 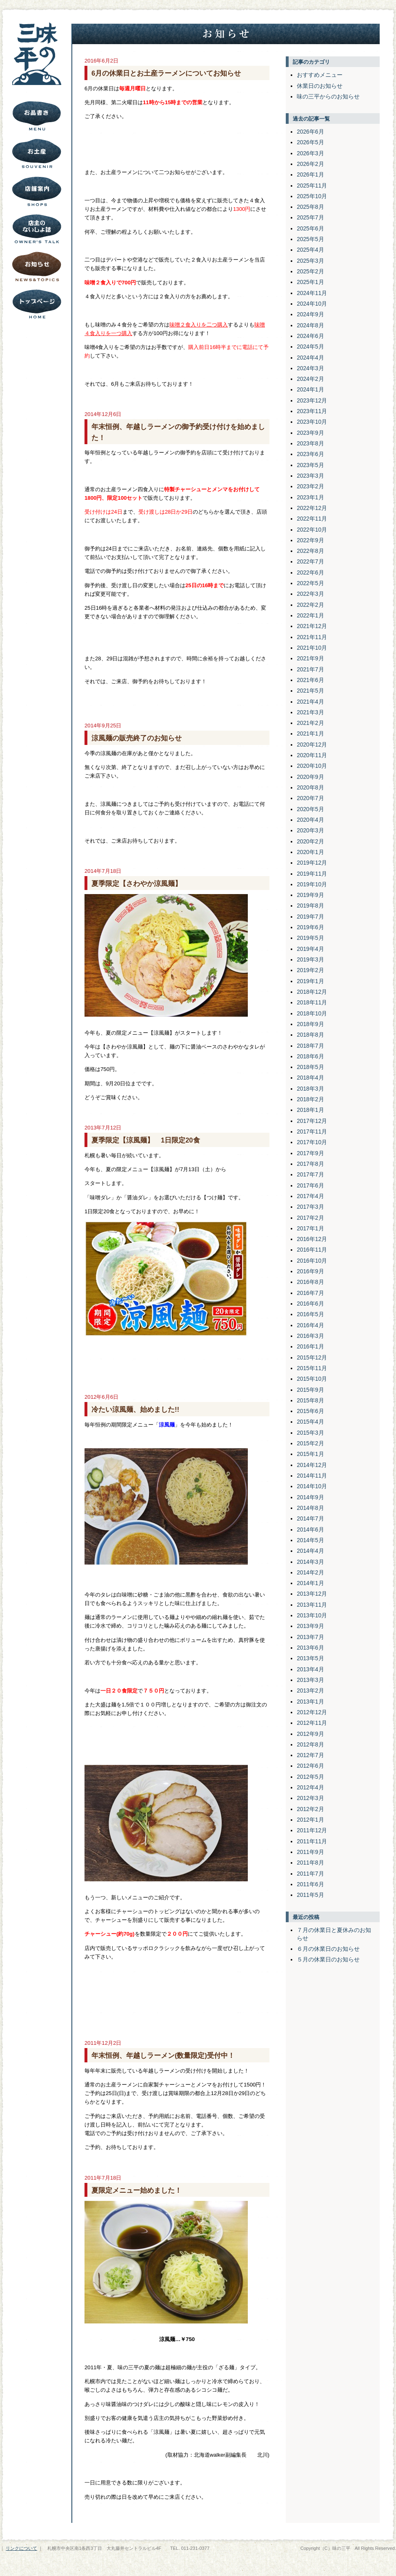 I want to click on 2022年5月, so click(x=310, y=583).